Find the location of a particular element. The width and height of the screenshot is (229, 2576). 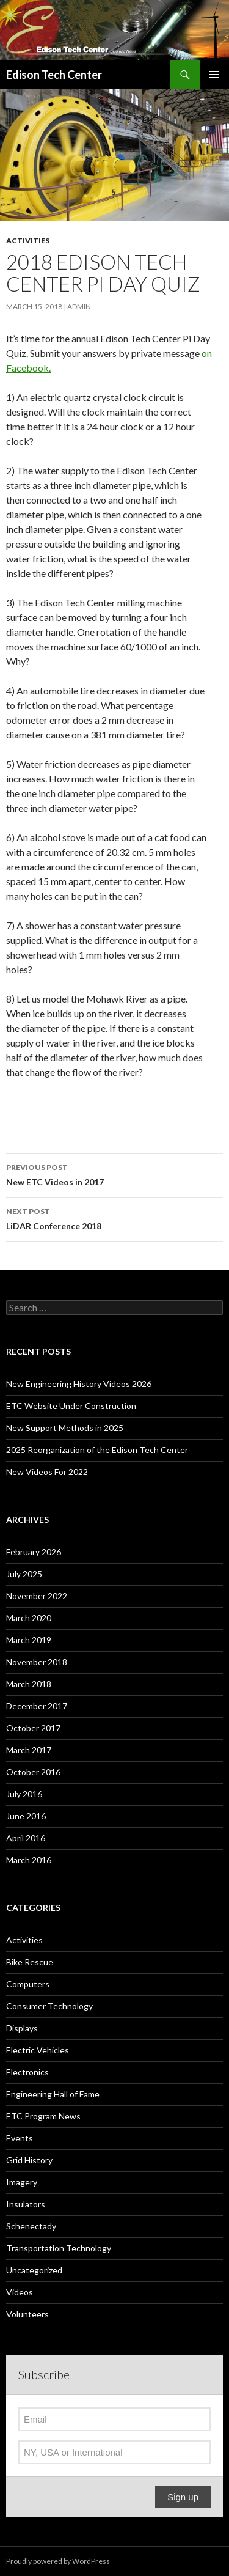

November 2022 is located at coordinates (36, 1596).